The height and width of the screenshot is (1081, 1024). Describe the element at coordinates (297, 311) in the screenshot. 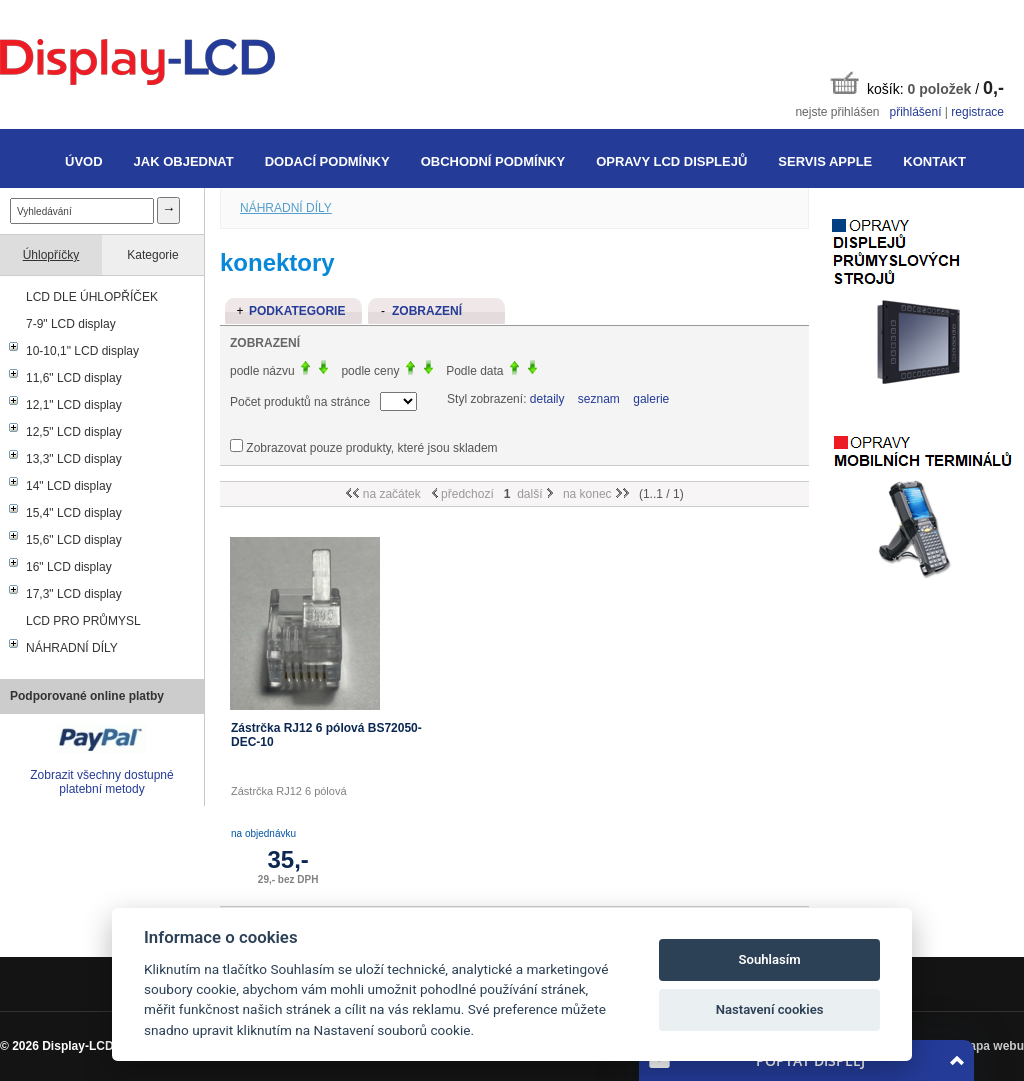

I see `Podkategorie` at that location.